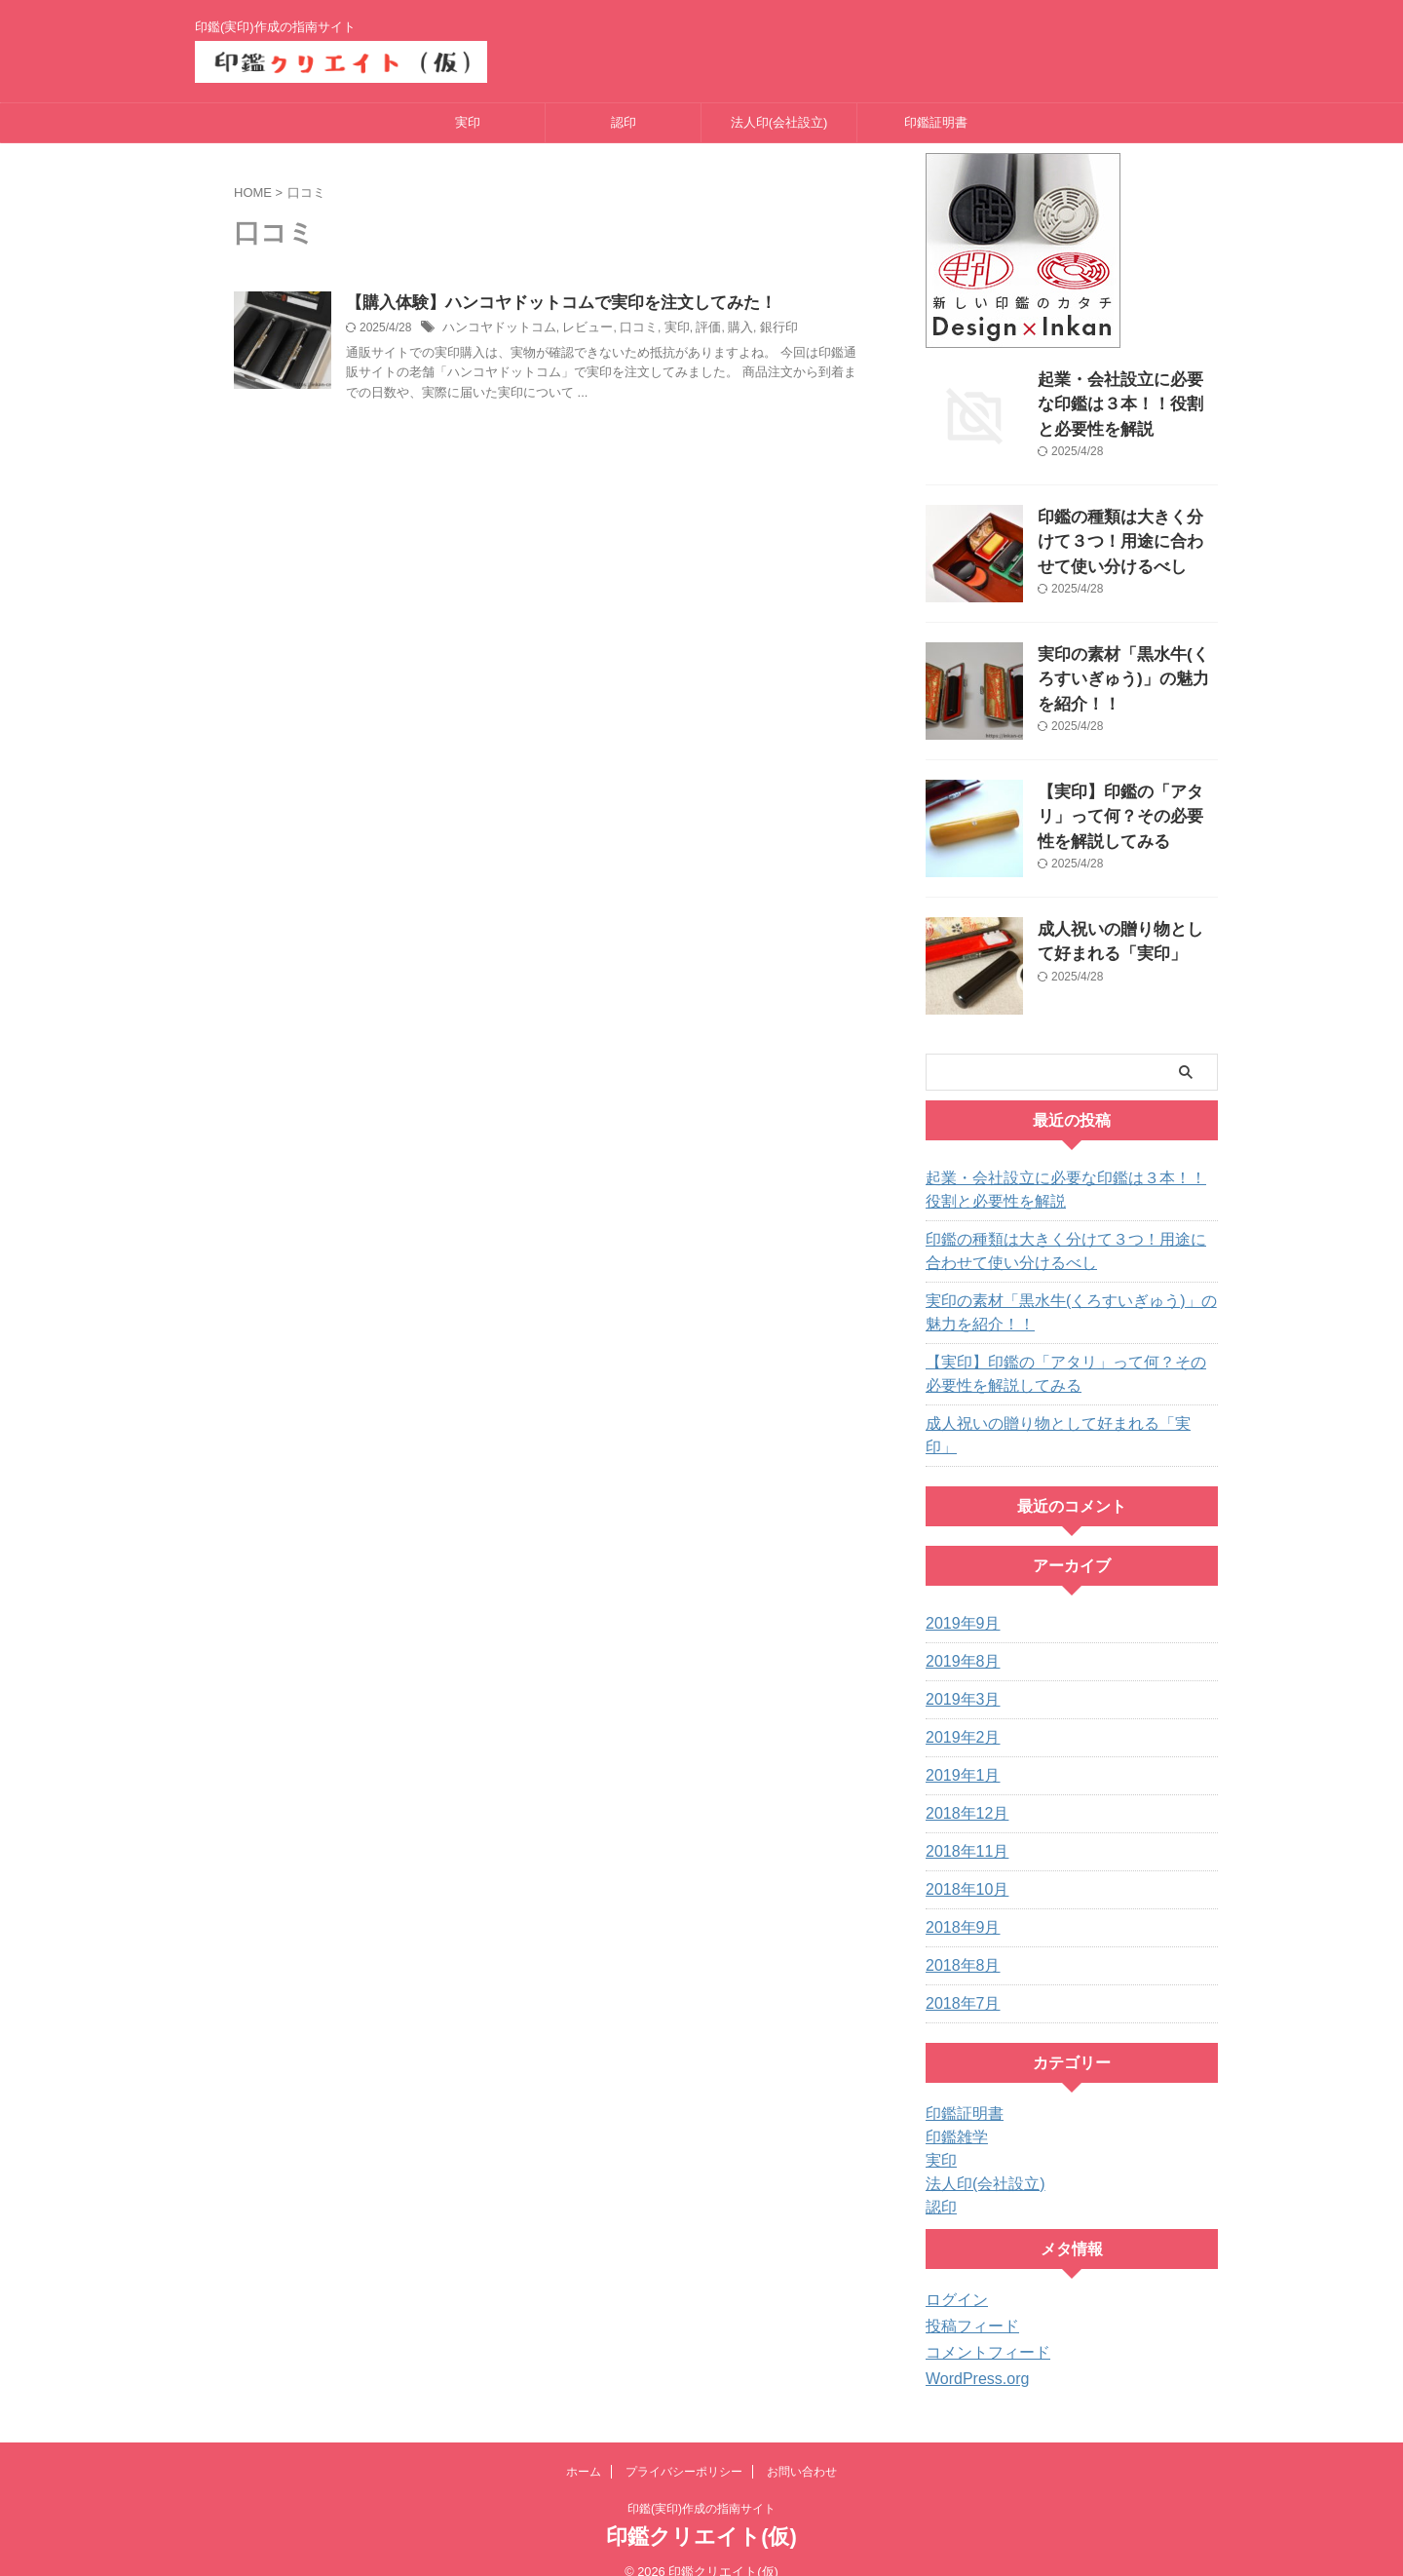 This screenshot has height=2576, width=1403. Describe the element at coordinates (720, 329) in the screenshot. I see `購入` at that location.